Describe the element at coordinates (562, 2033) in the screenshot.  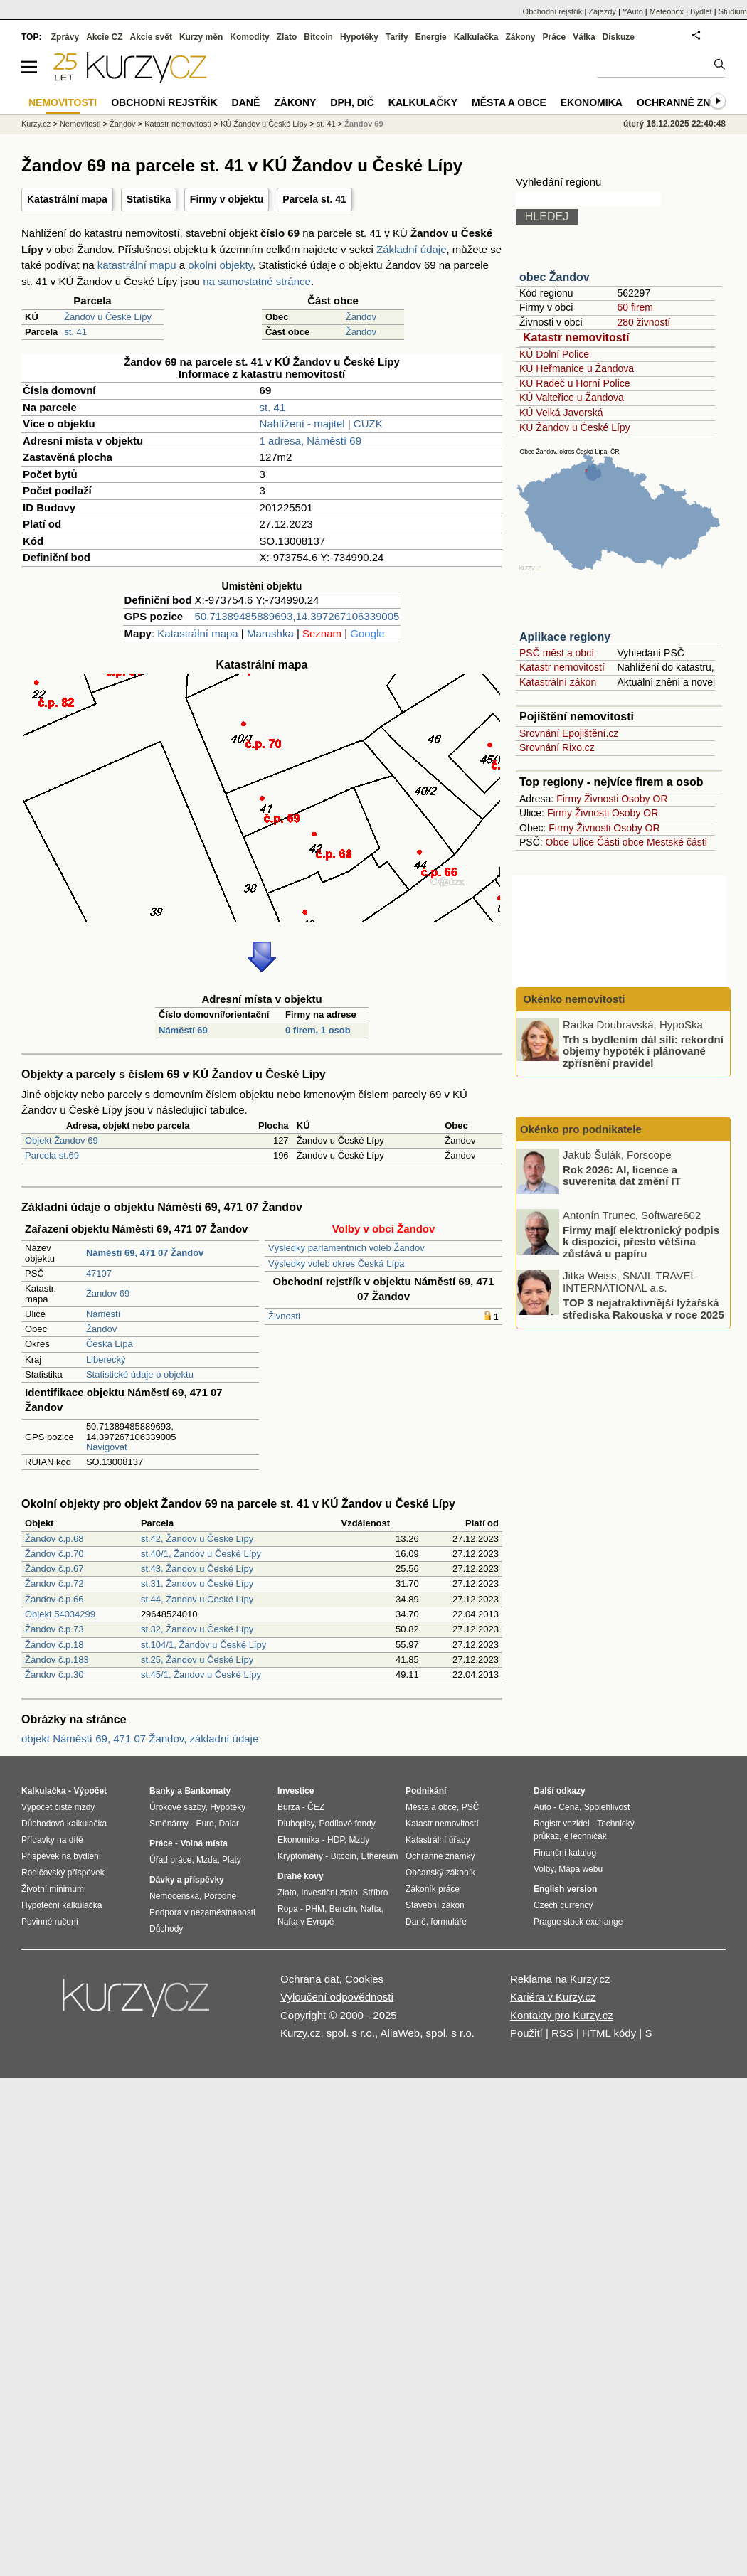
I see `RSS` at that location.